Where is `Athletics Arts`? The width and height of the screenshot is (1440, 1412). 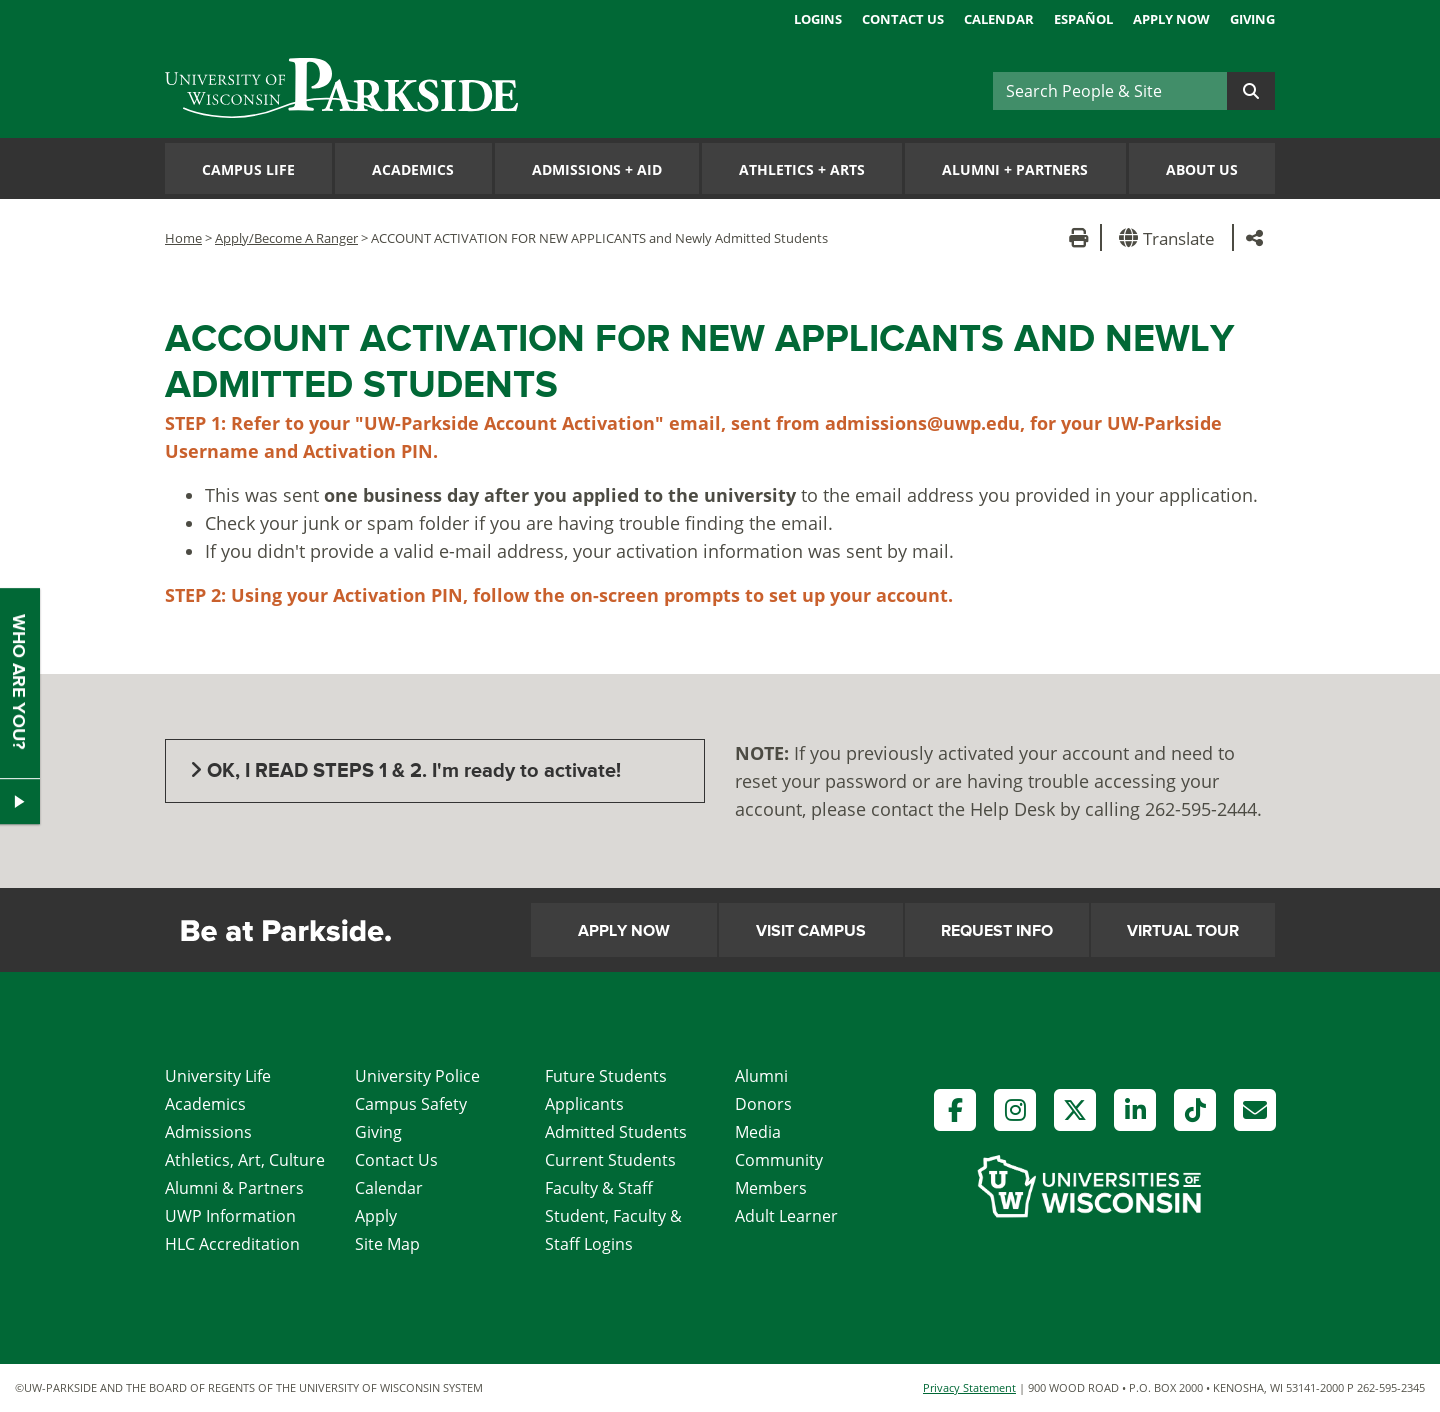
Athletics Arts is located at coordinates (802, 169).